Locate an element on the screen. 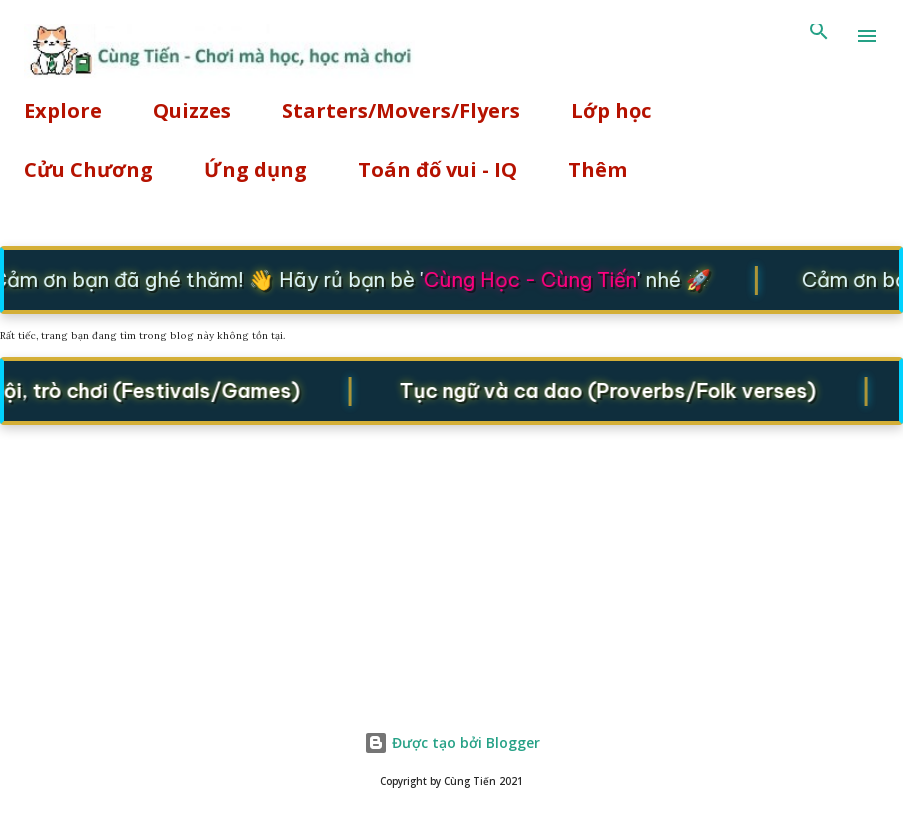 The height and width of the screenshot is (826, 903). Explore is located at coordinates (63, 110).